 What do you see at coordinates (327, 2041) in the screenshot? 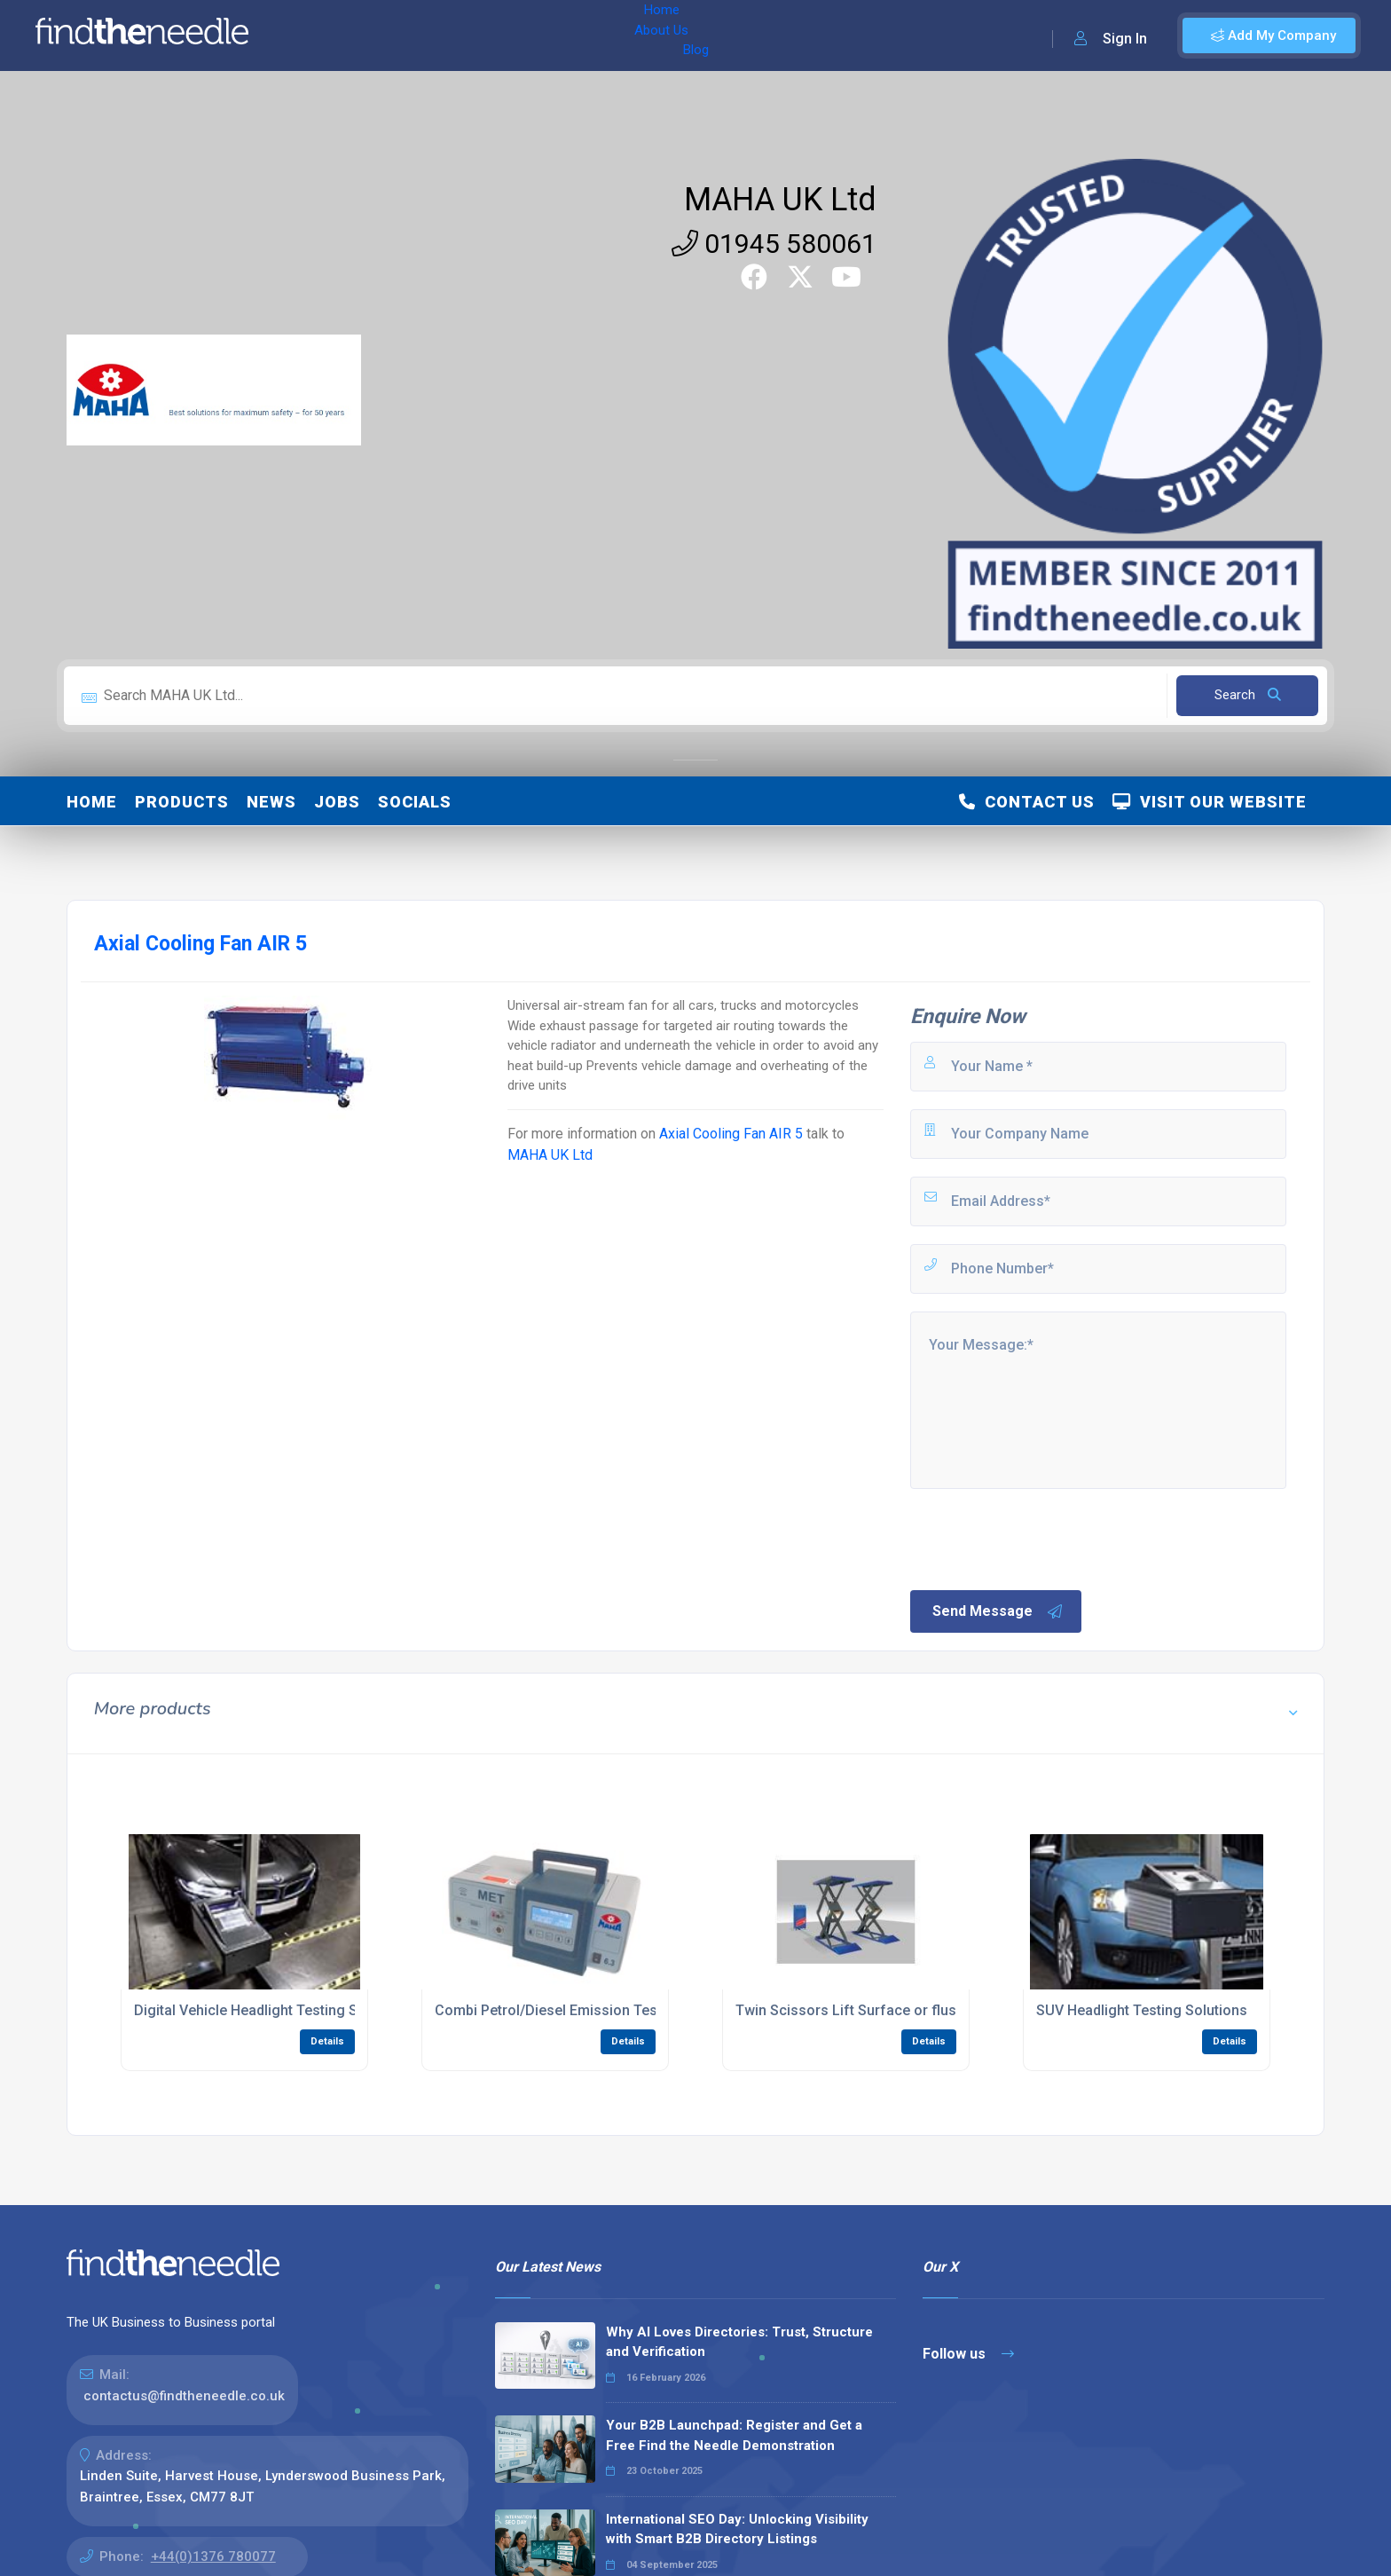
I see `Details` at bounding box center [327, 2041].